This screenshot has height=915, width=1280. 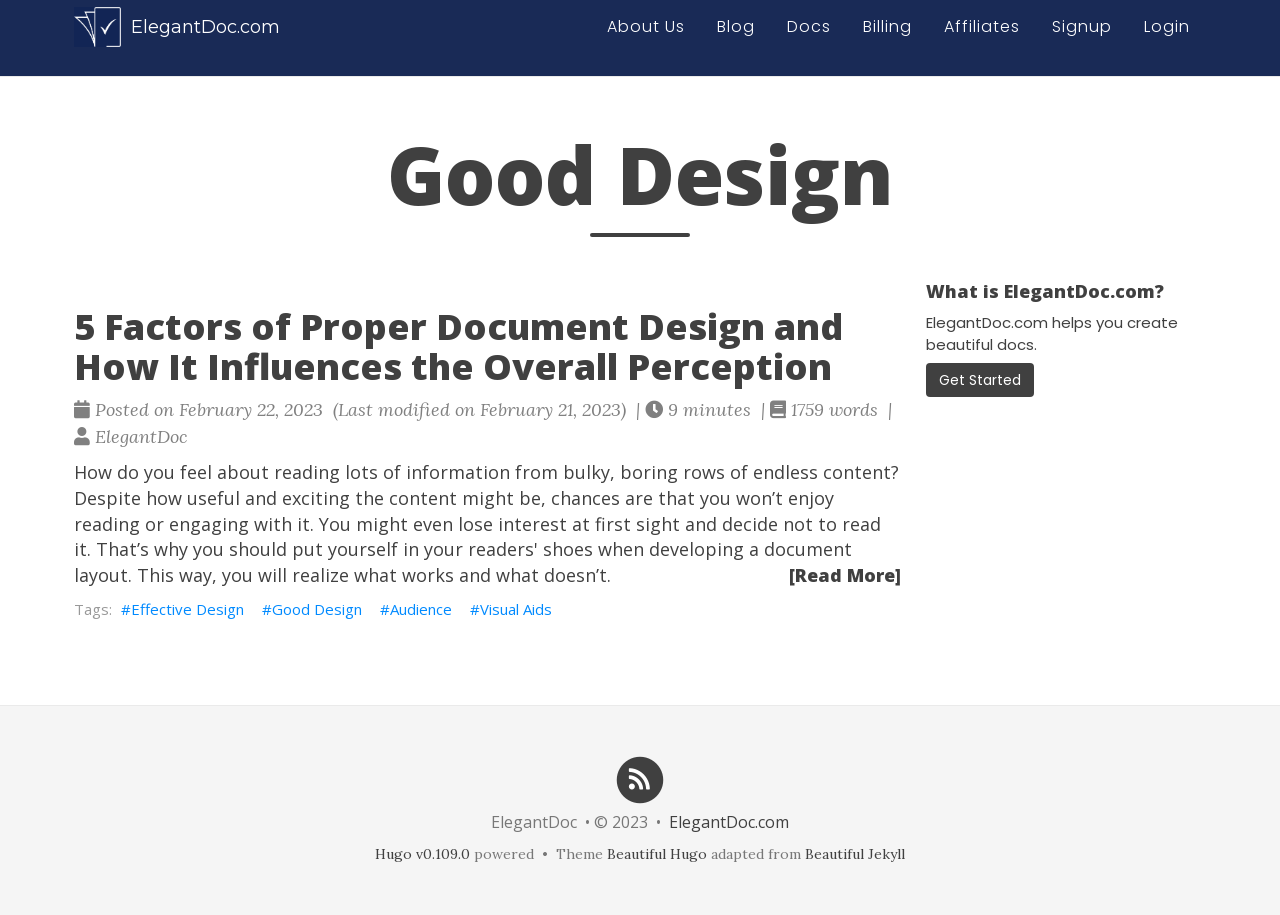 What do you see at coordinates (736, 37) in the screenshot?
I see `Blog` at bounding box center [736, 37].